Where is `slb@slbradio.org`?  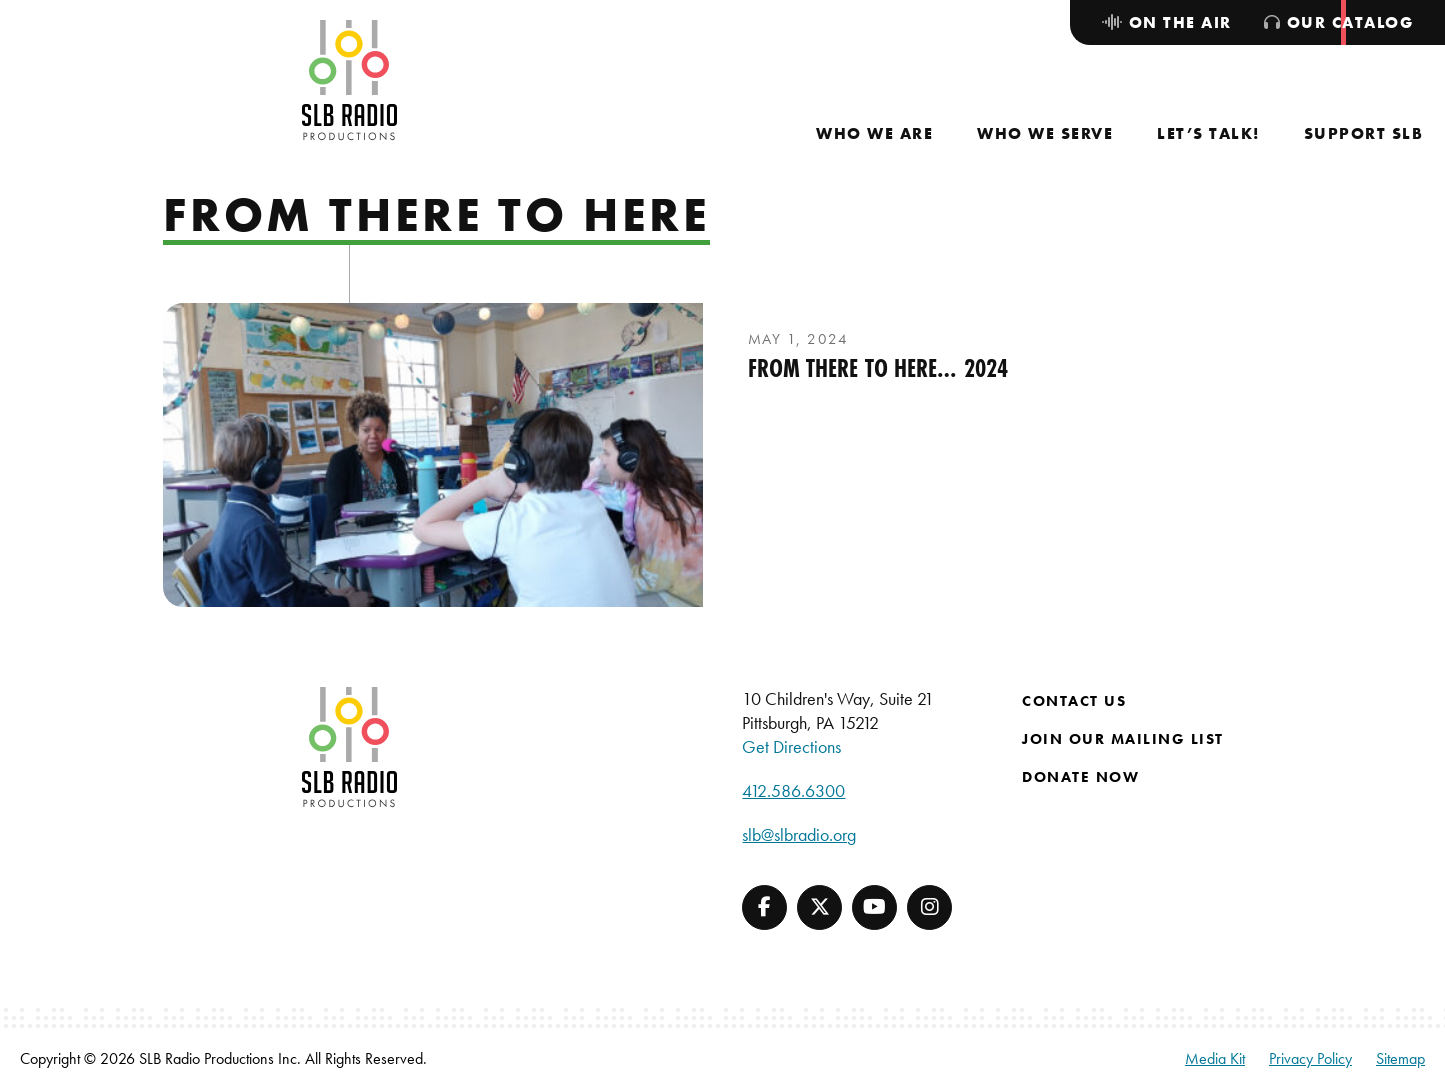
slb@slbradio.org is located at coordinates (799, 834).